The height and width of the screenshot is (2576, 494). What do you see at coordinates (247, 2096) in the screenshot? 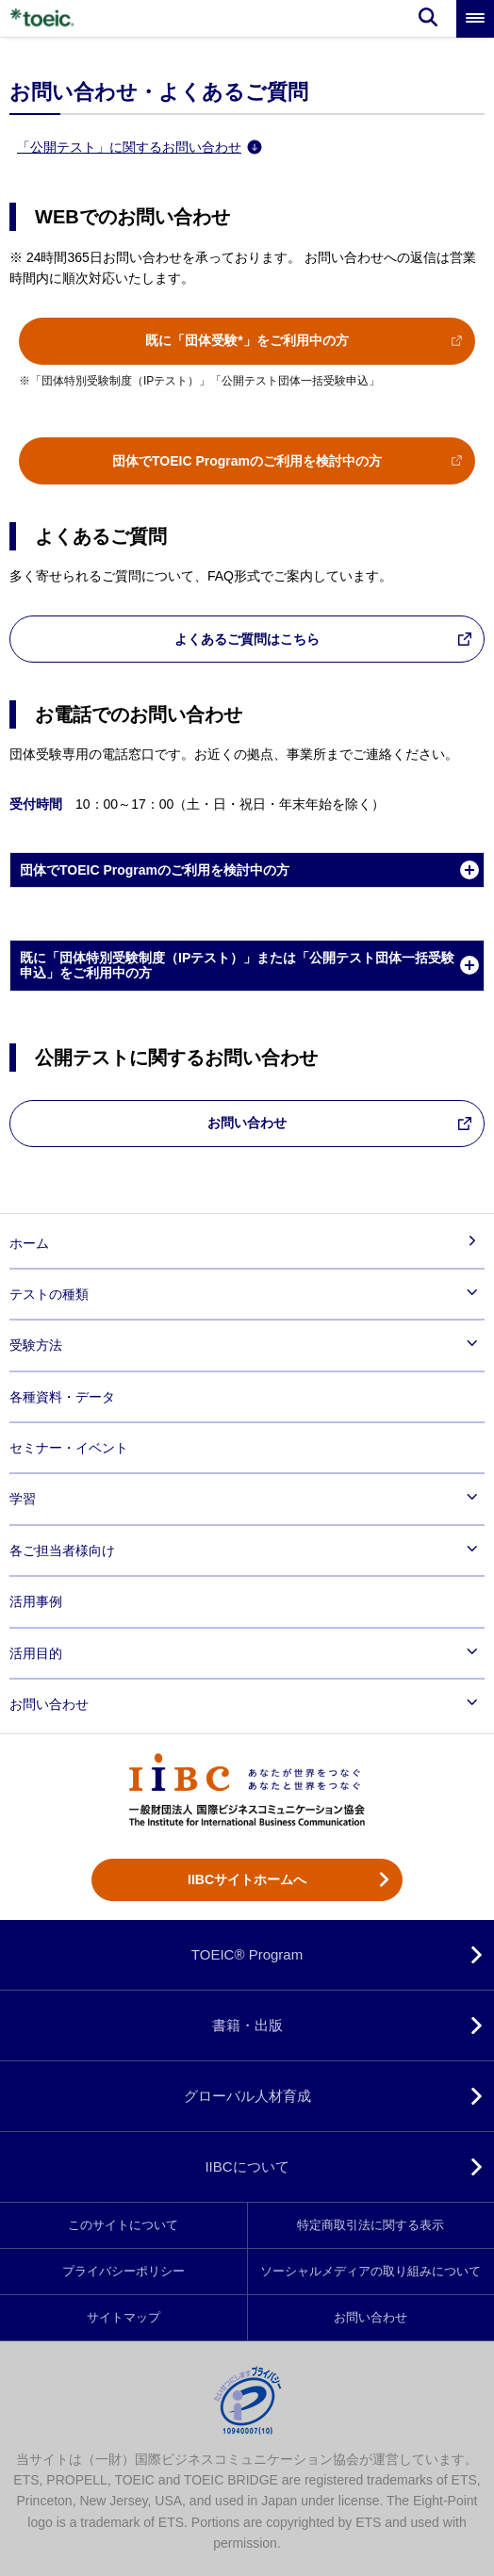
I see `グローバル人材育成` at bounding box center [247, 2096].